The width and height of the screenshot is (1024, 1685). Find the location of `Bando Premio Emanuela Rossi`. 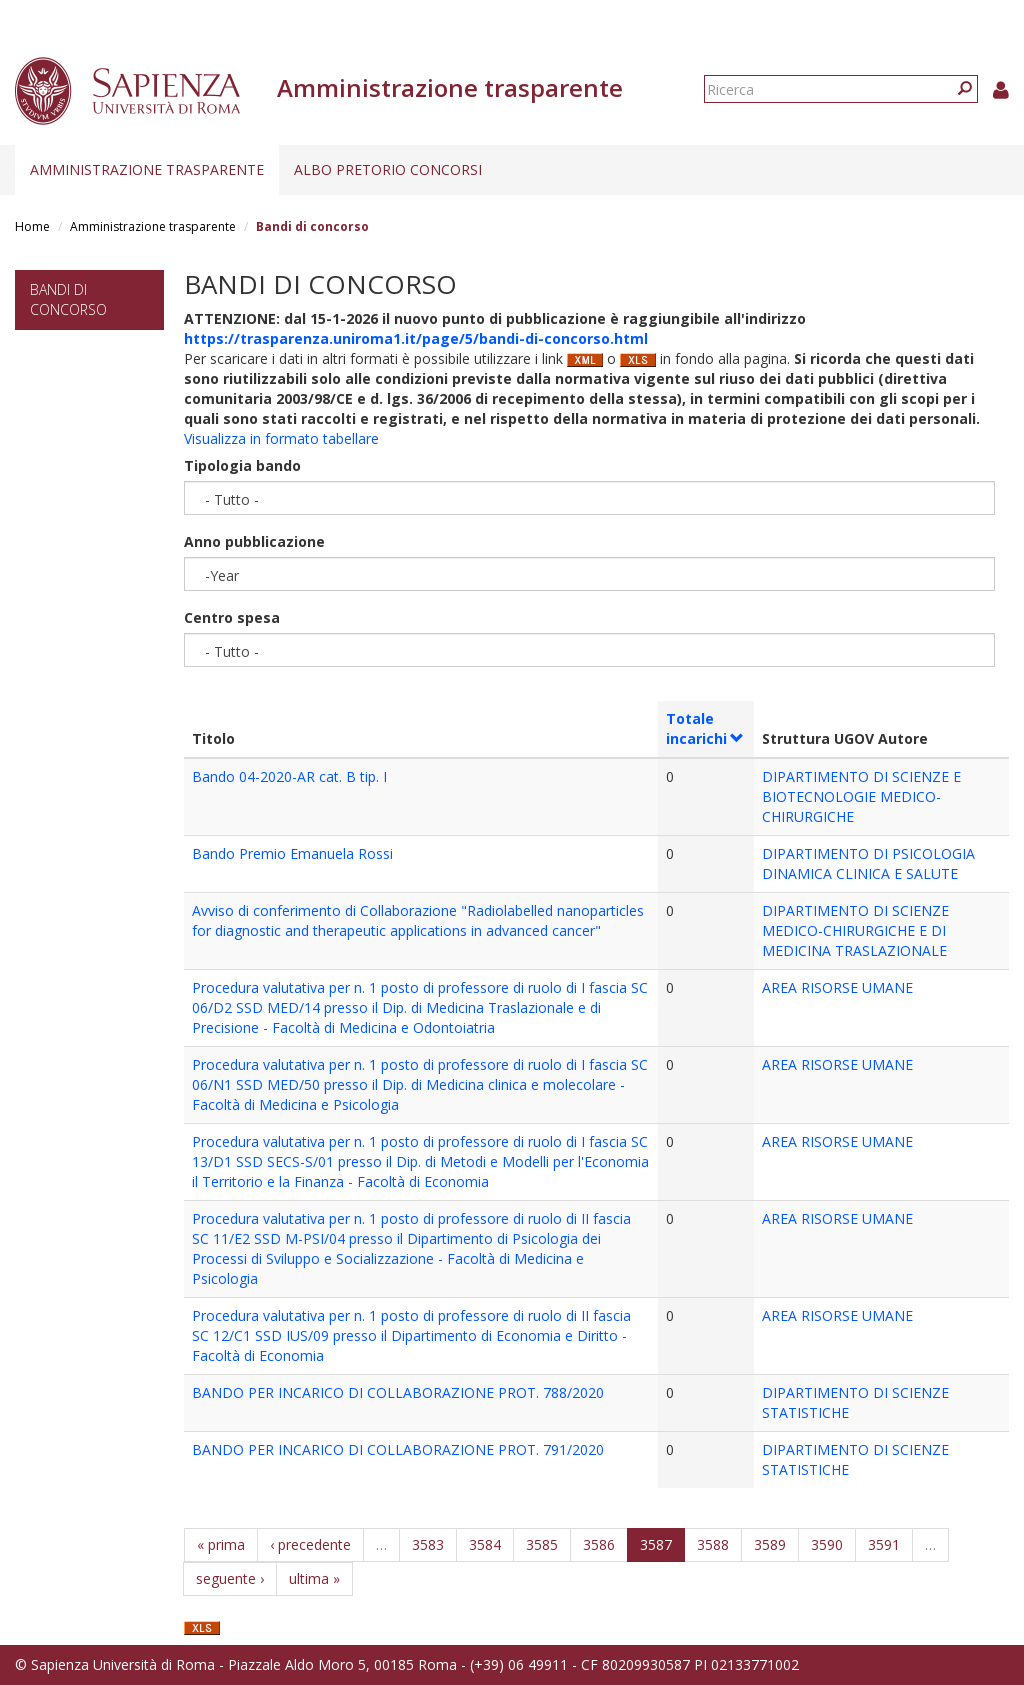

Bando Premio Emanuela Rossi is located at coordinates (292, 853).